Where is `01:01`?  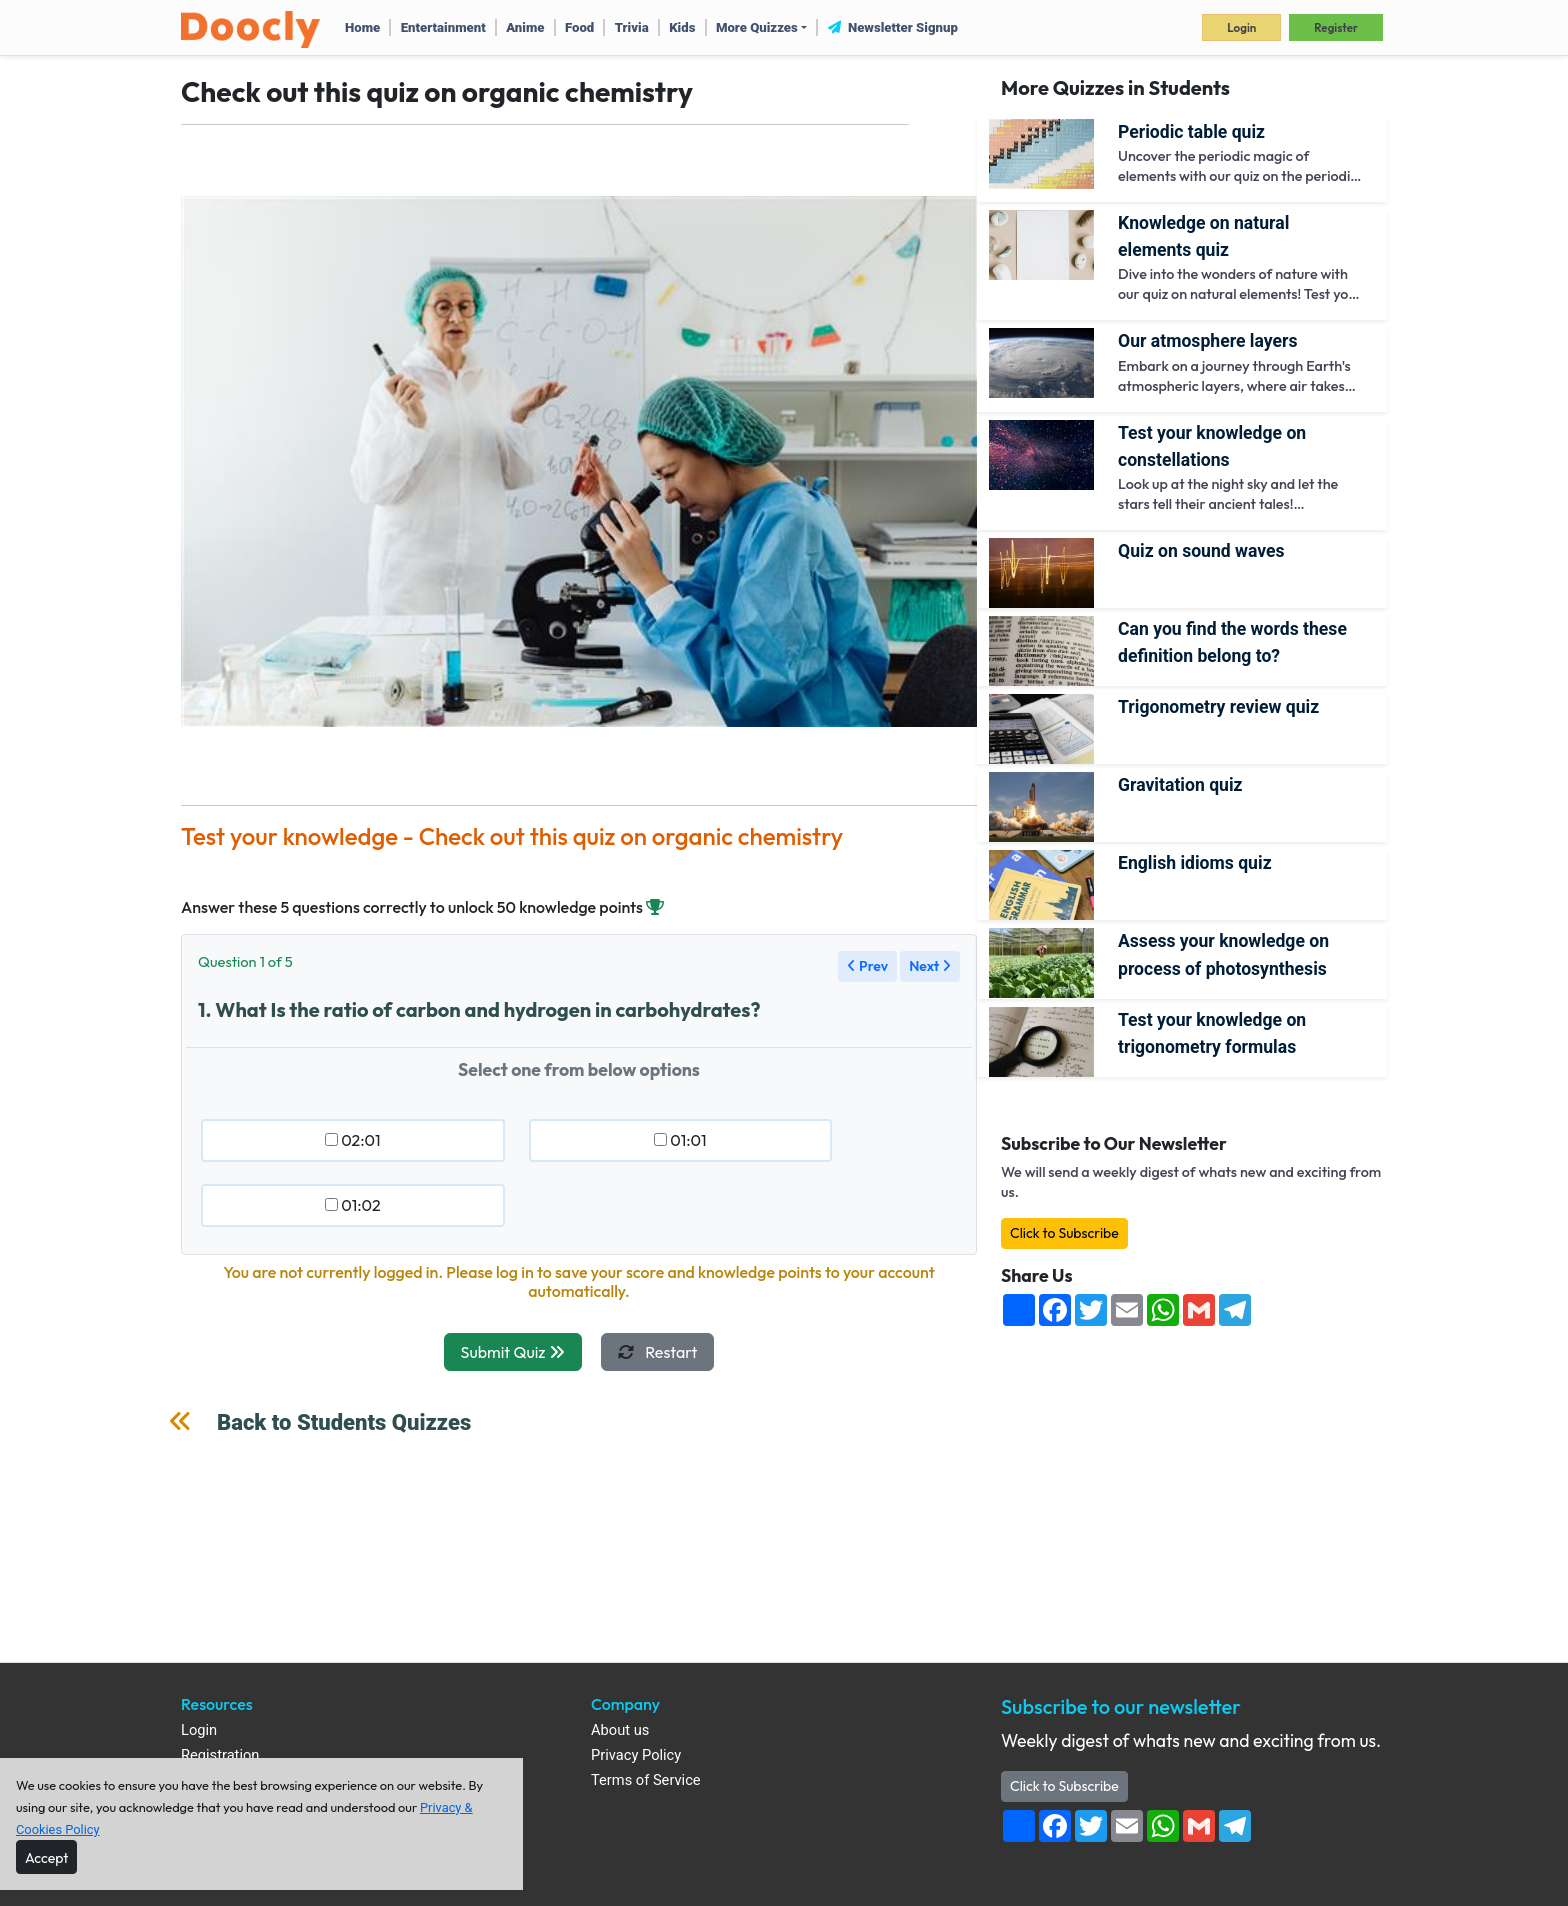
01:01 is located at coordinates (680, 1140).